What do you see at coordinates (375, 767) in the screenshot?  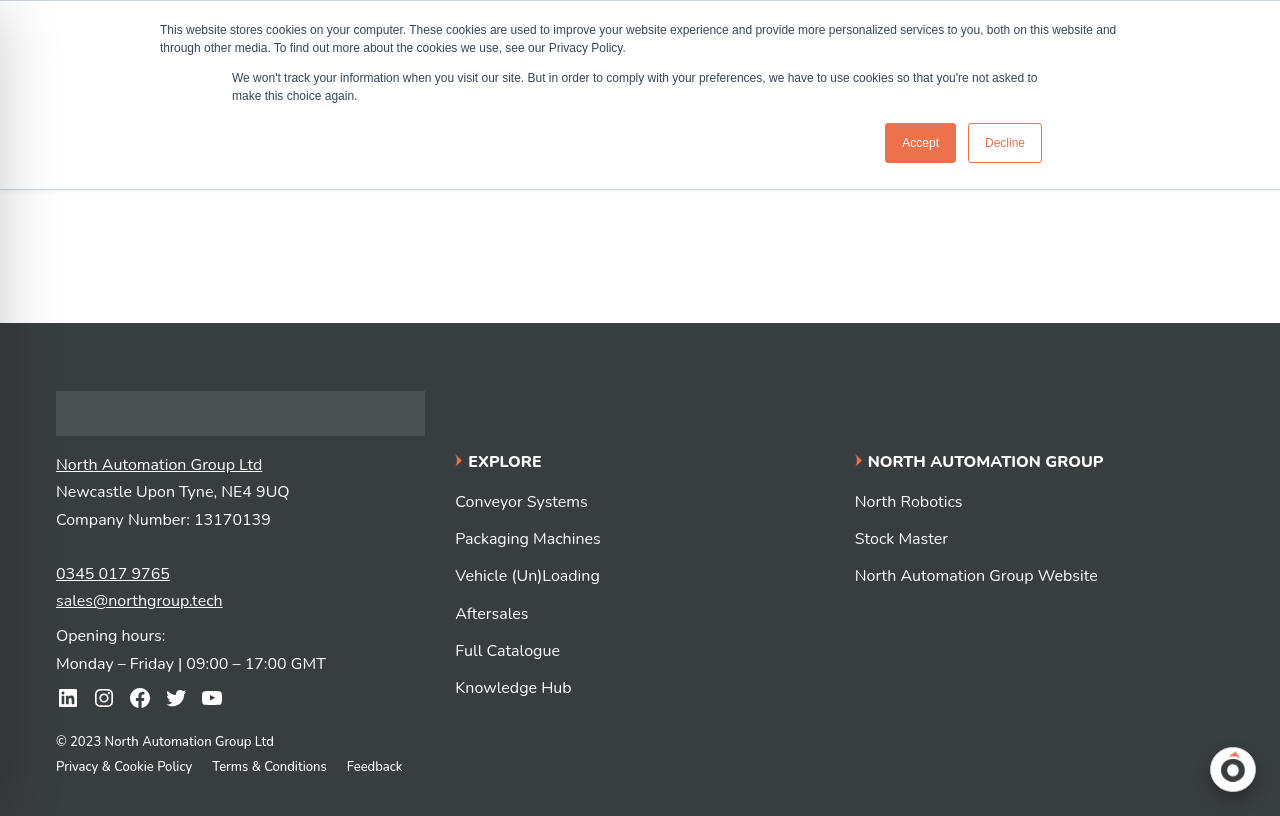 I see `Feedback` at bounding box center [375, 767].